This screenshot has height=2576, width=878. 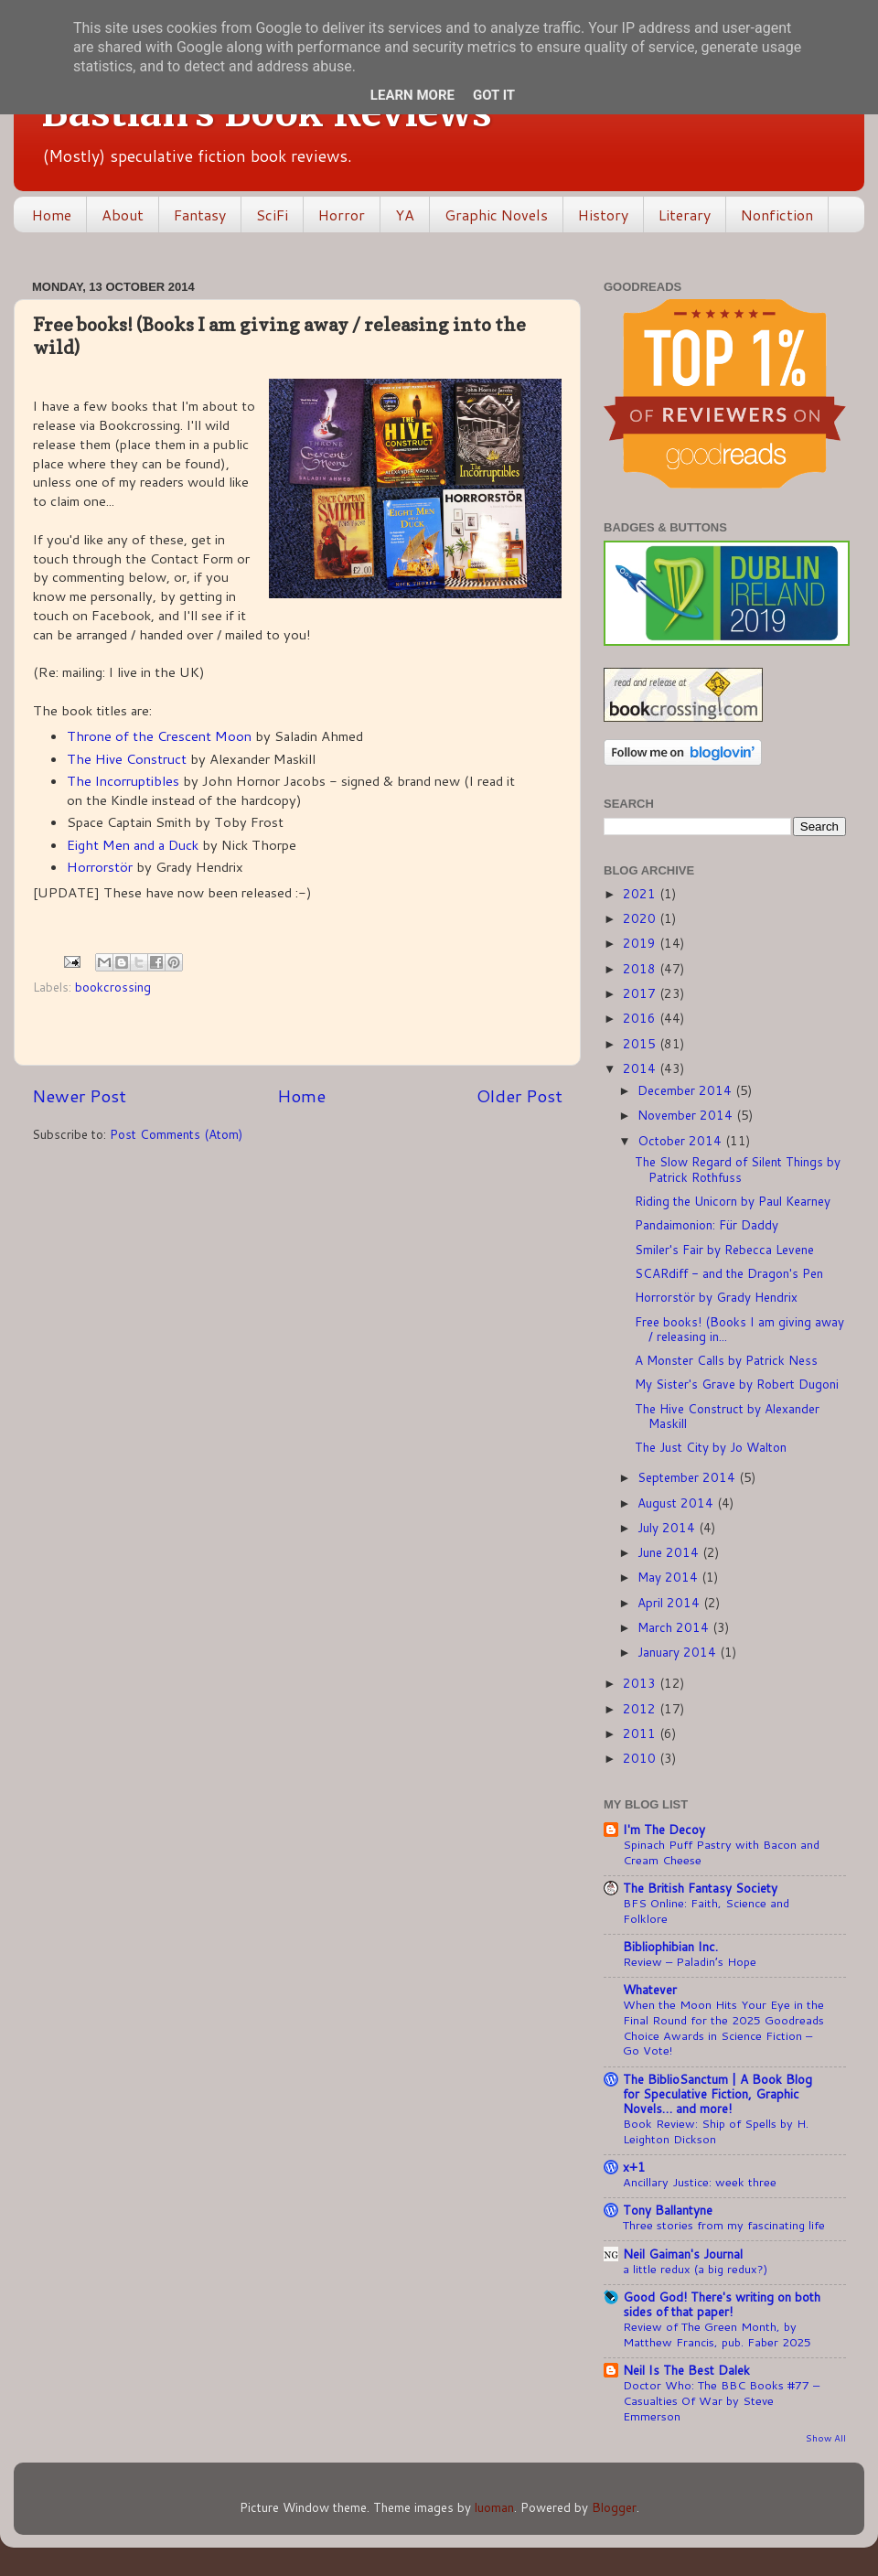 I want to click on Nonfiction, so click(x=777, y=214).